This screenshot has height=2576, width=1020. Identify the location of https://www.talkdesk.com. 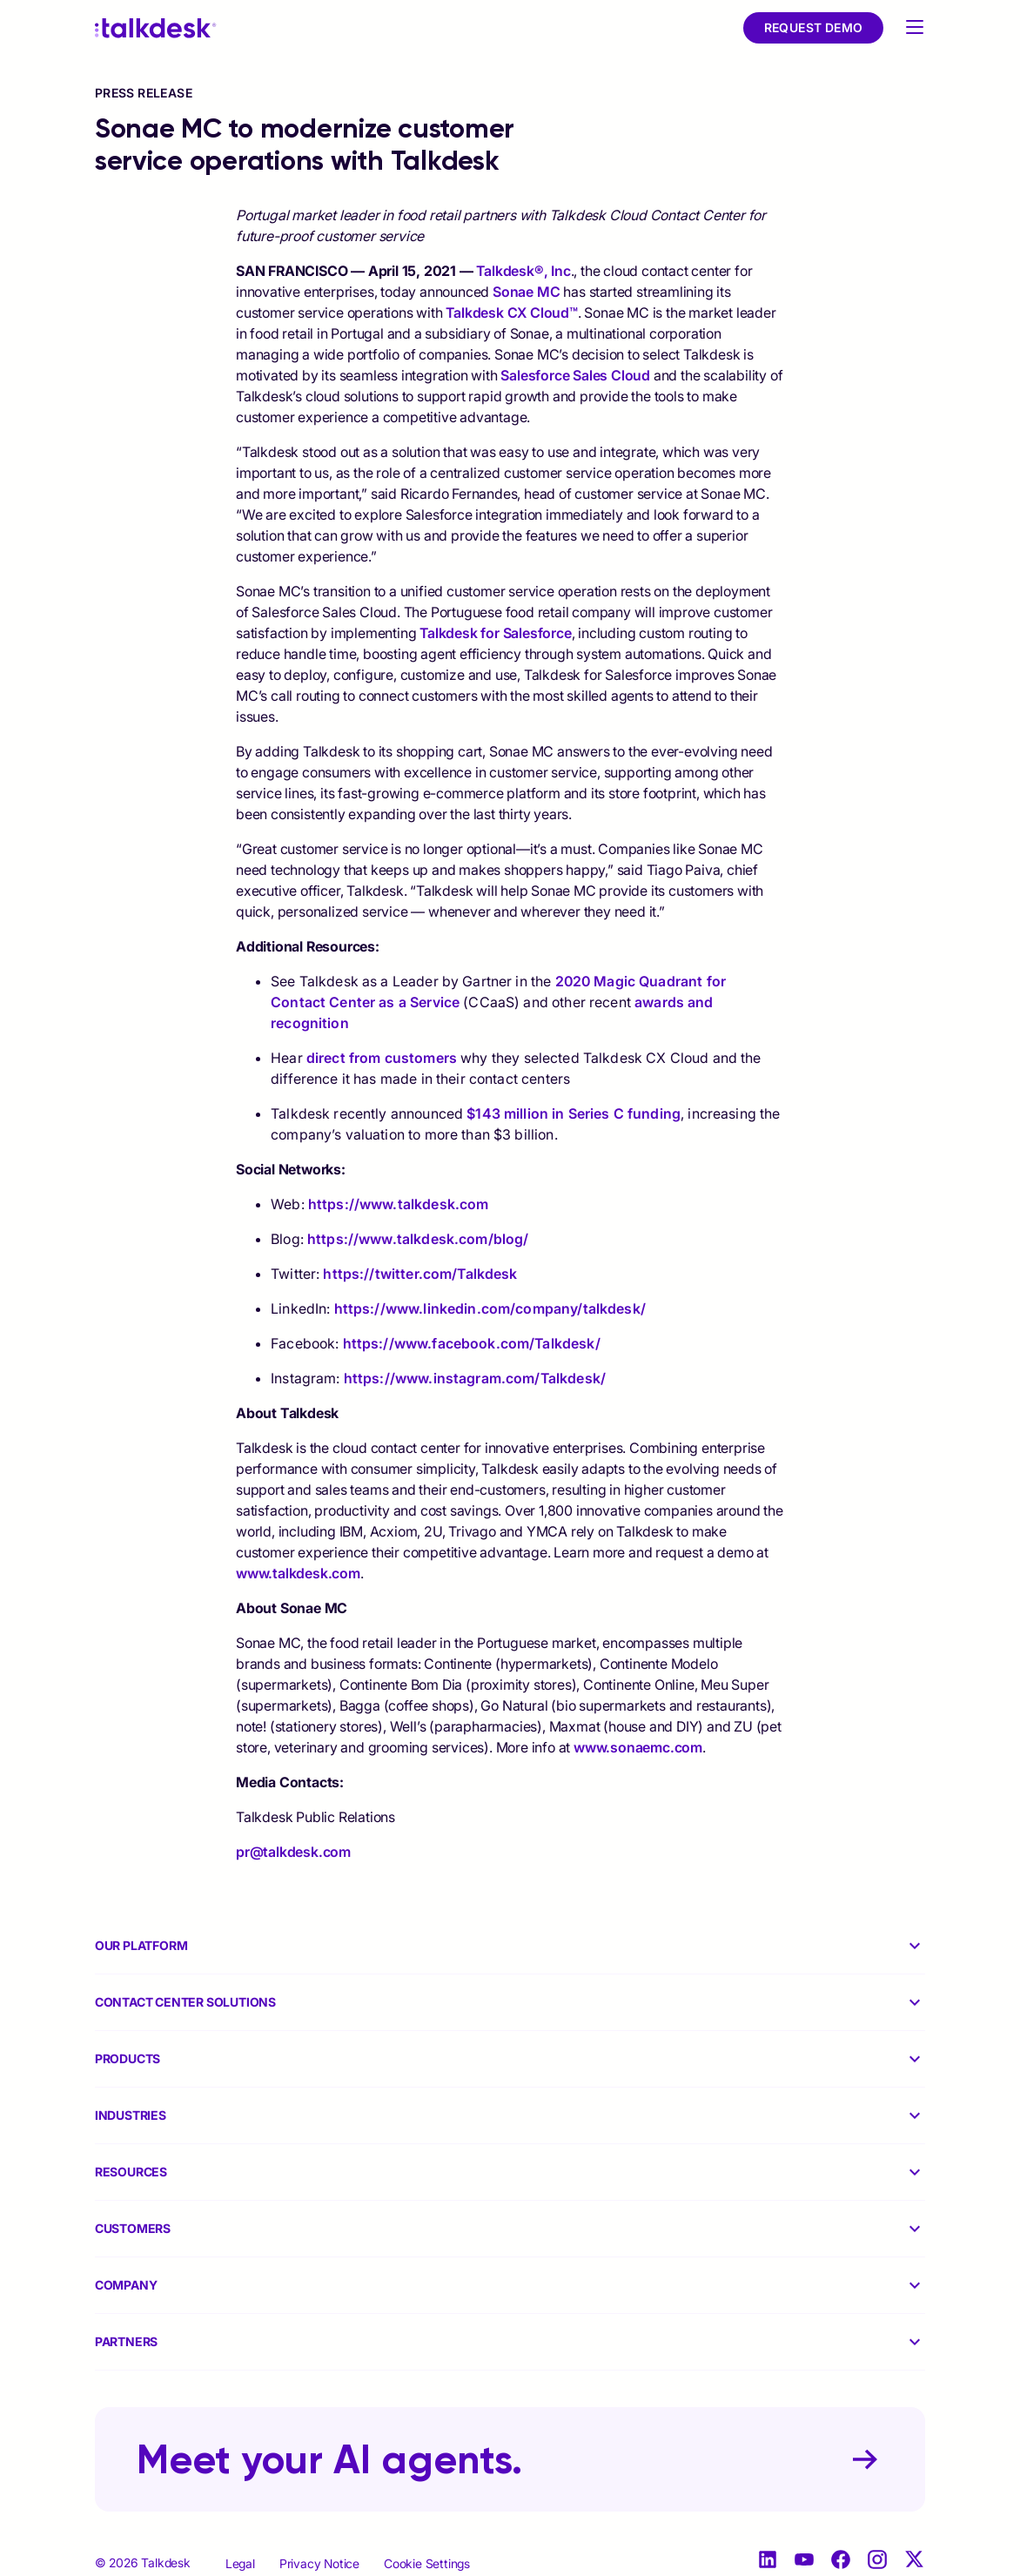
(398, 1204).